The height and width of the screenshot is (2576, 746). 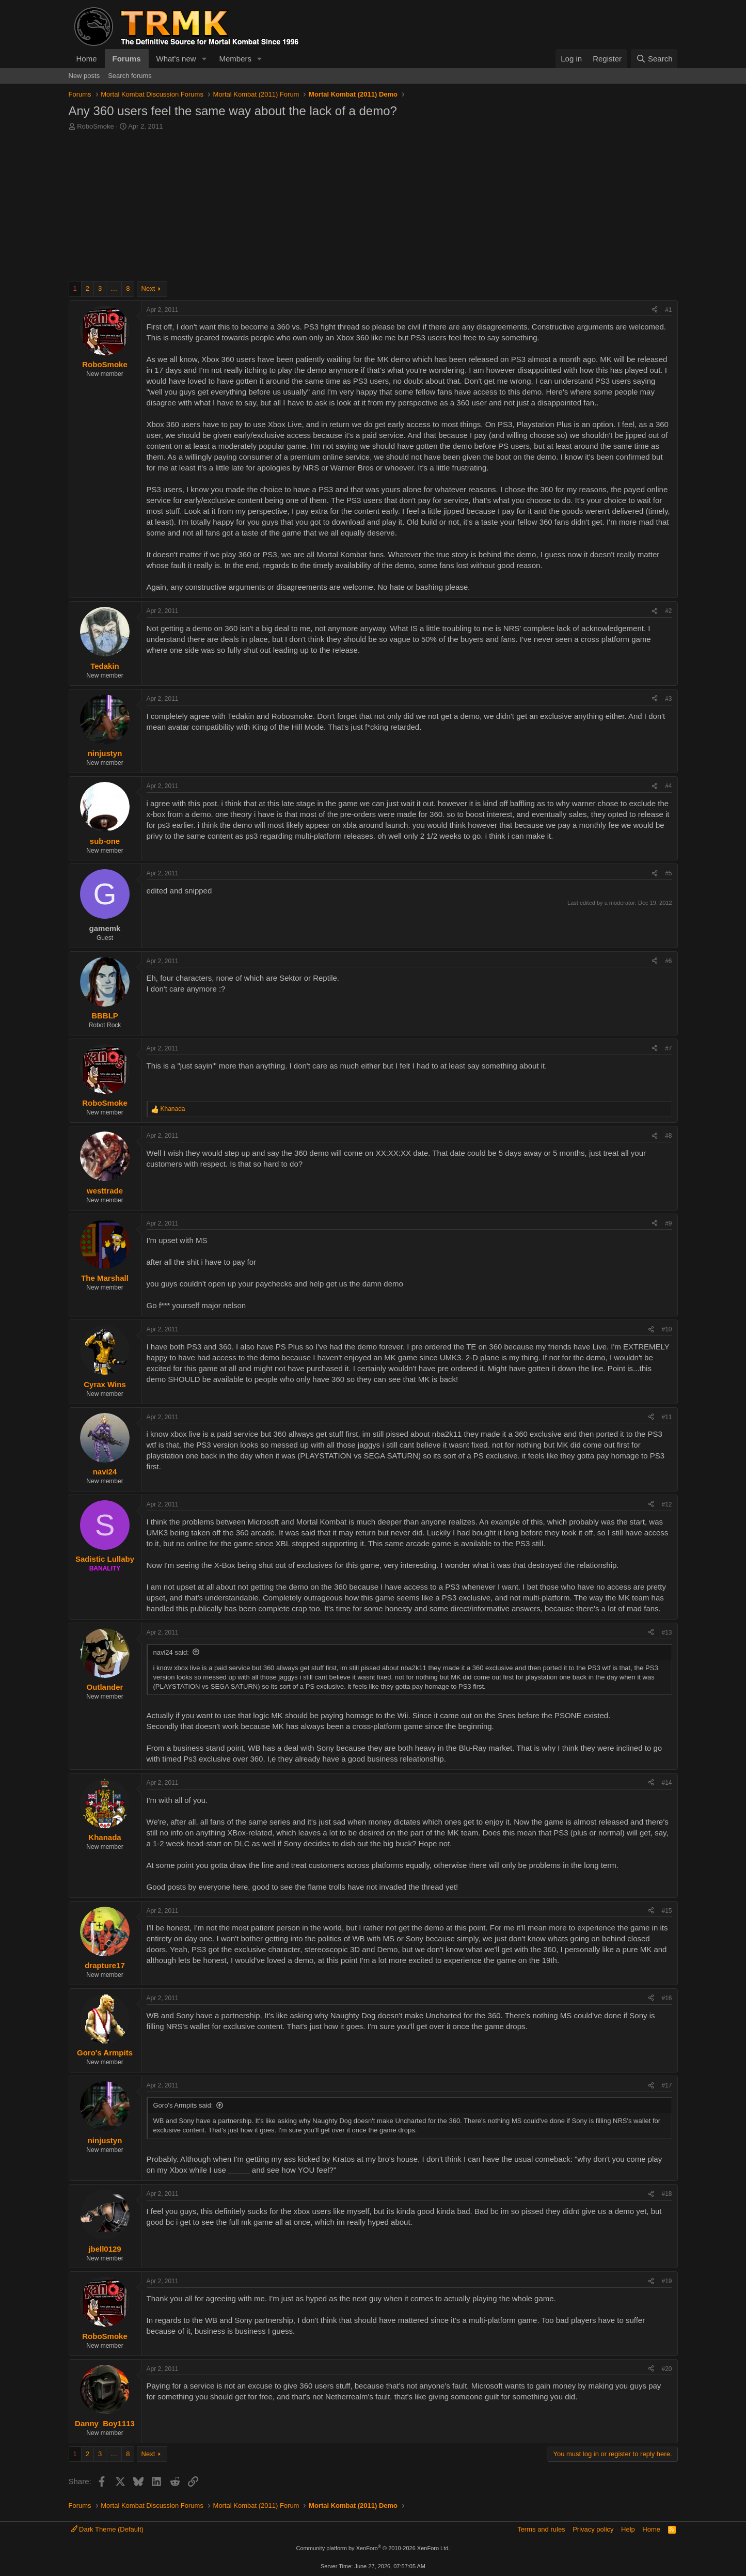 What do you see at coordinates (666, 2085) in the screenshot?
I see `#17` at bounding box center [666, 2085].